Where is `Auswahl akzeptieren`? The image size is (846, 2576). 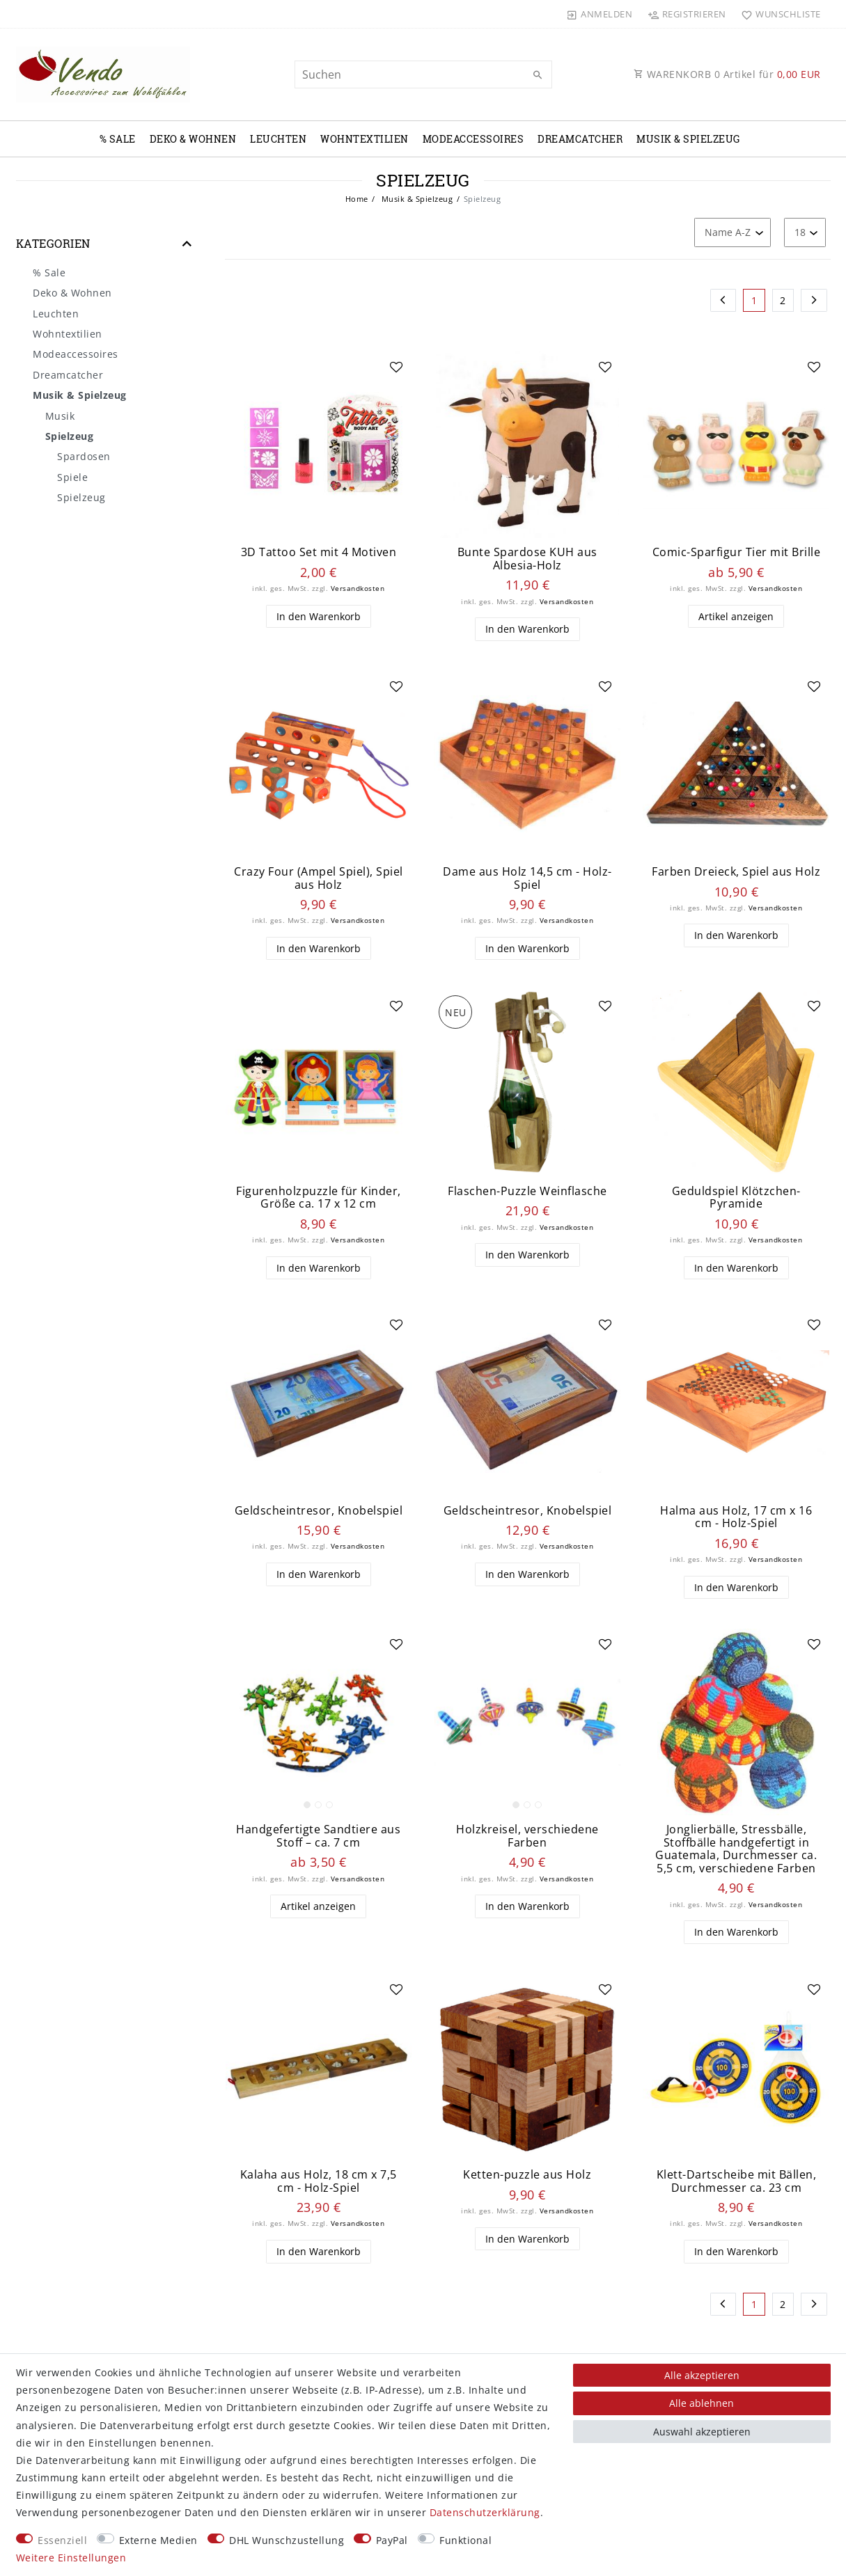 Auswahl akzeptieren is located at coordinates (702, 2431).